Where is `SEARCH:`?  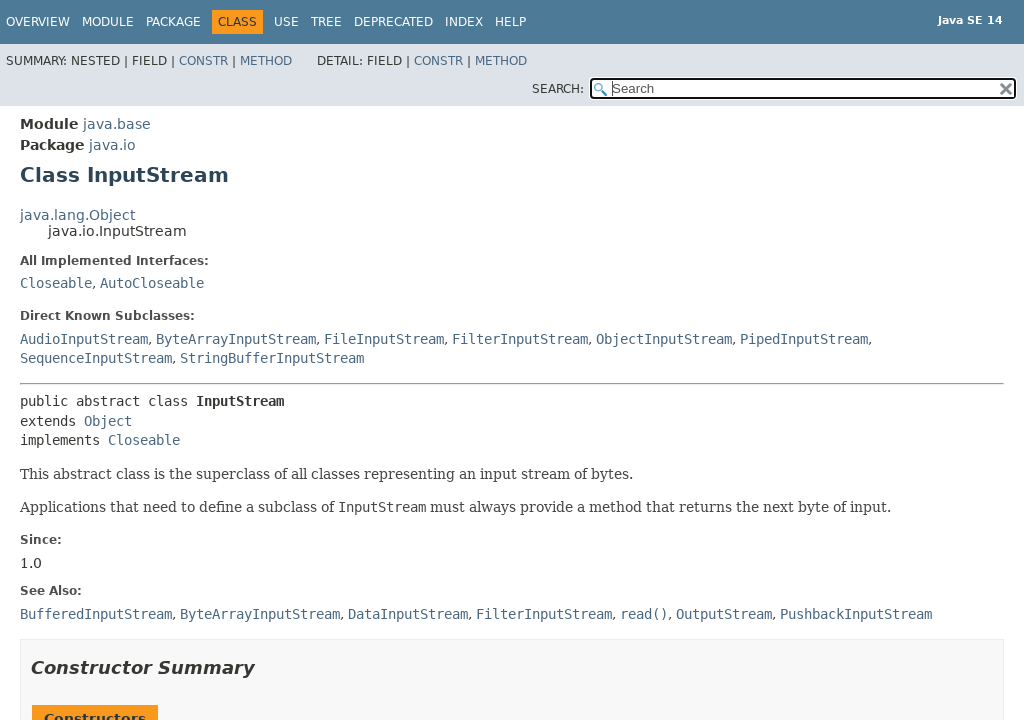 SEARCH: is located at coordinates (558, 89).